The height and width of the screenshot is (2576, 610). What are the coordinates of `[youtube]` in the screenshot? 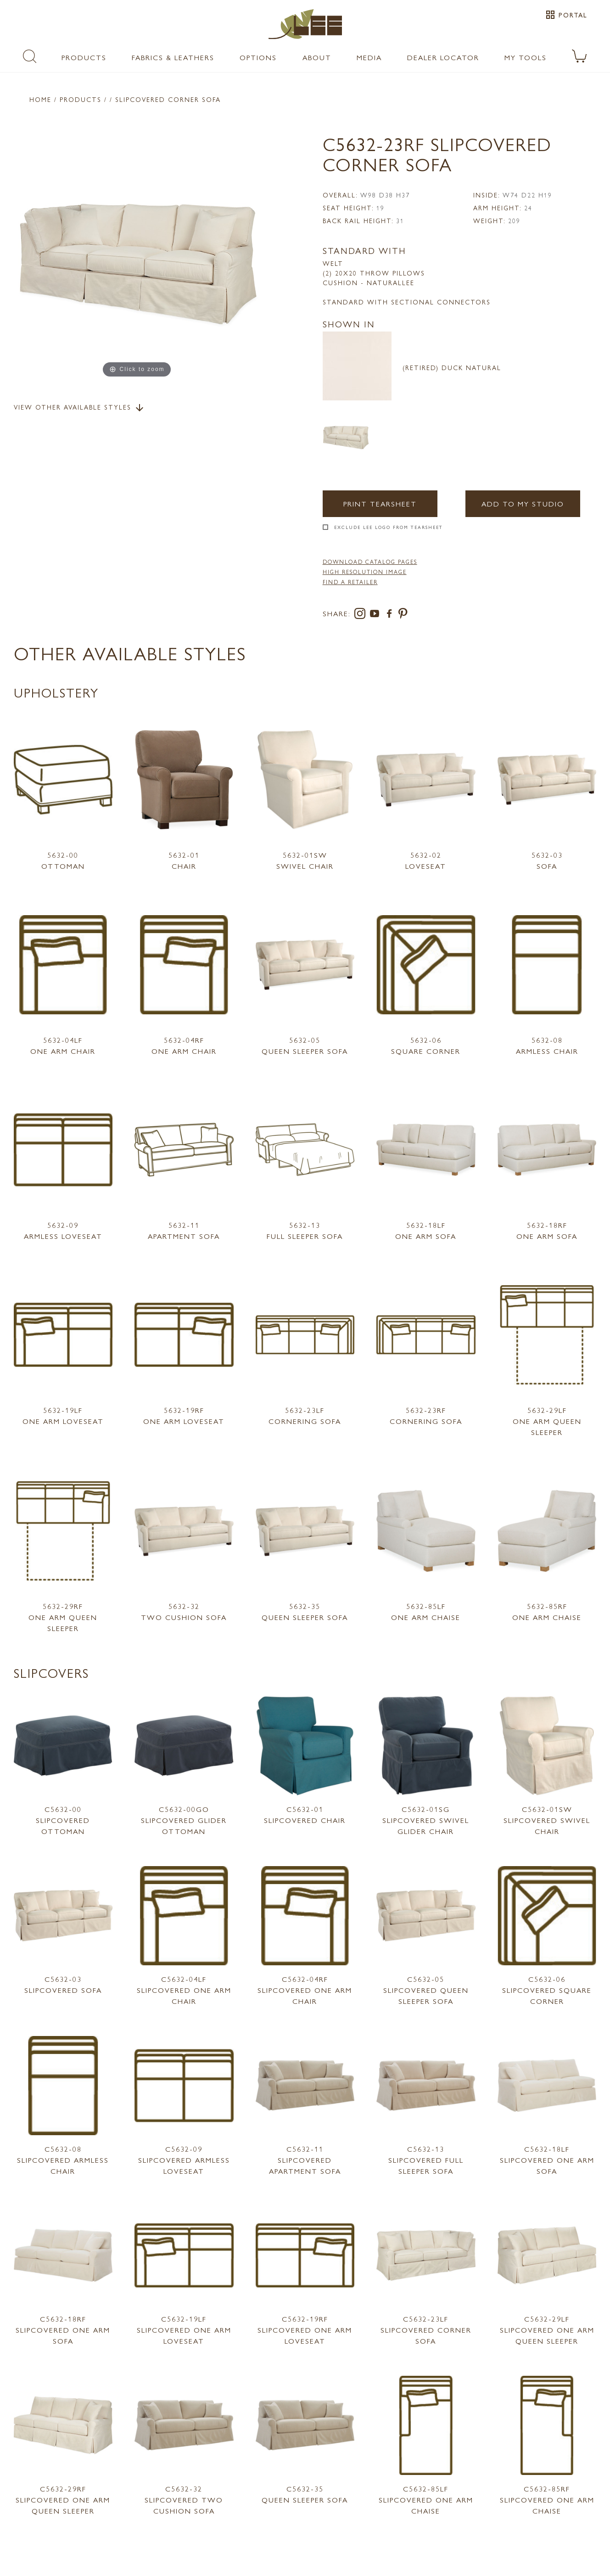 It's located at (376, 615).